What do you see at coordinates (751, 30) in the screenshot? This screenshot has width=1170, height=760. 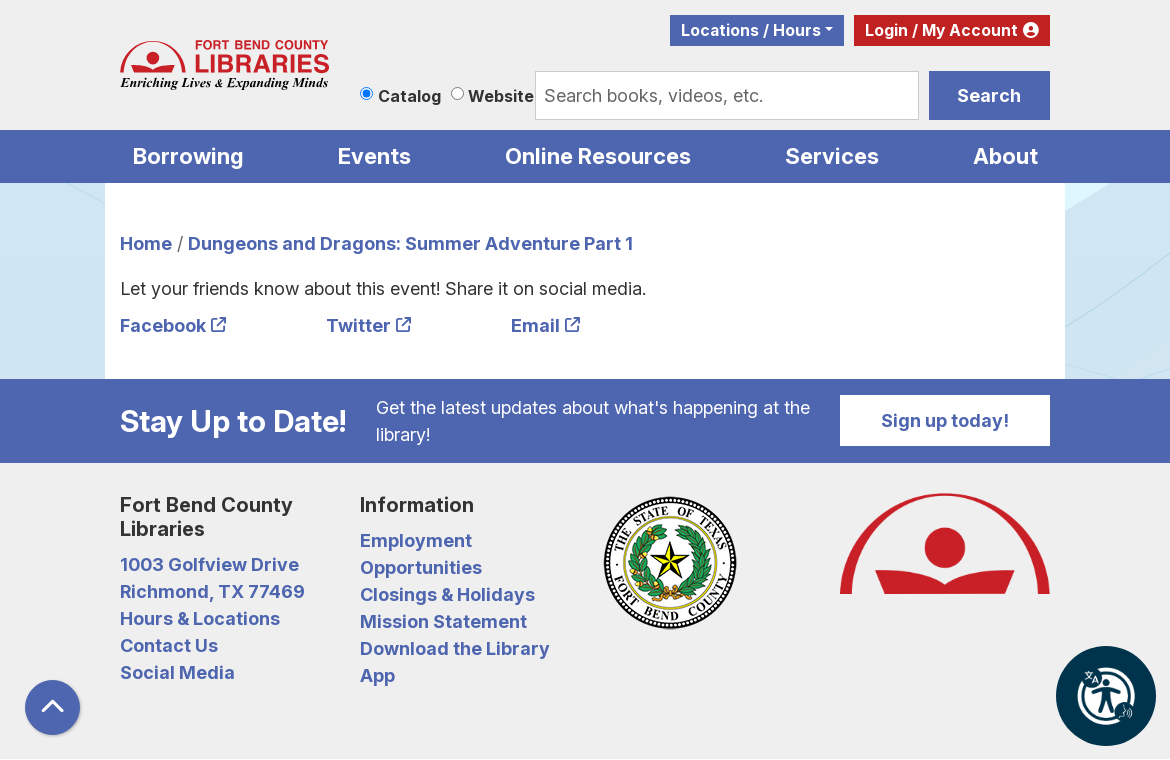 I see `Locations / Hours` at bounding box center [751, 30].